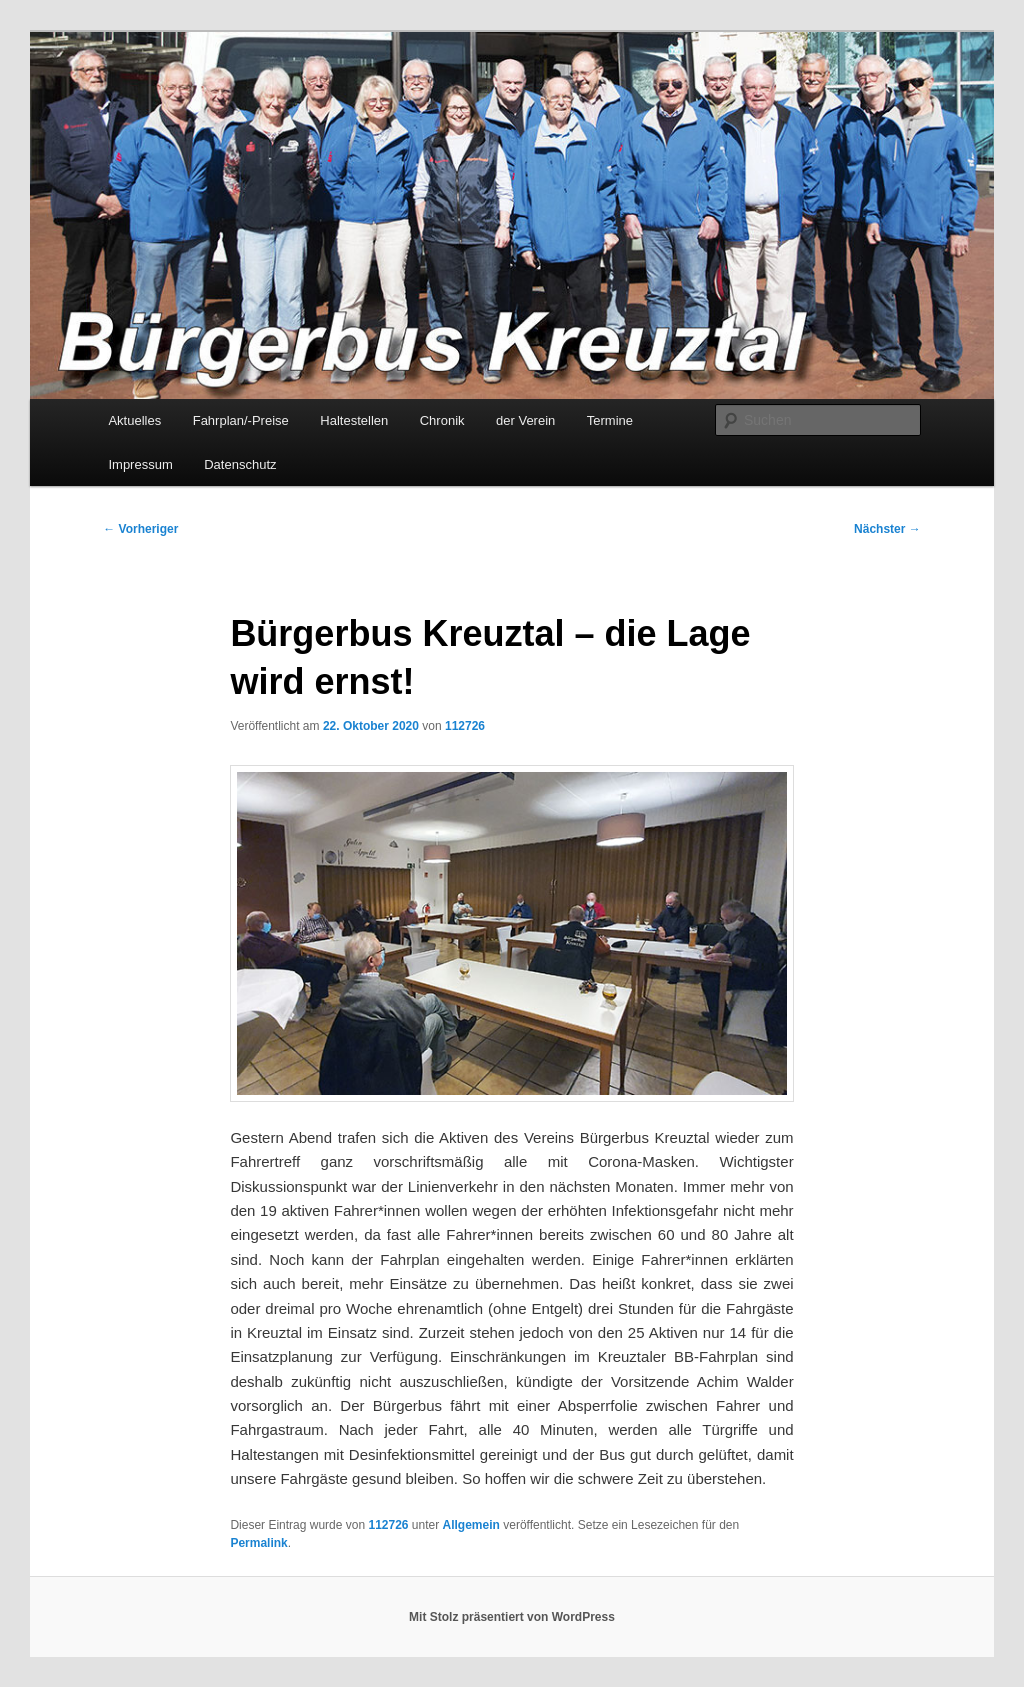 The height and width of the screenshot is (1687, 1024). Describe the element at coordinates (240, 464) in the screenshot. I see `Datenschutz` at that location.